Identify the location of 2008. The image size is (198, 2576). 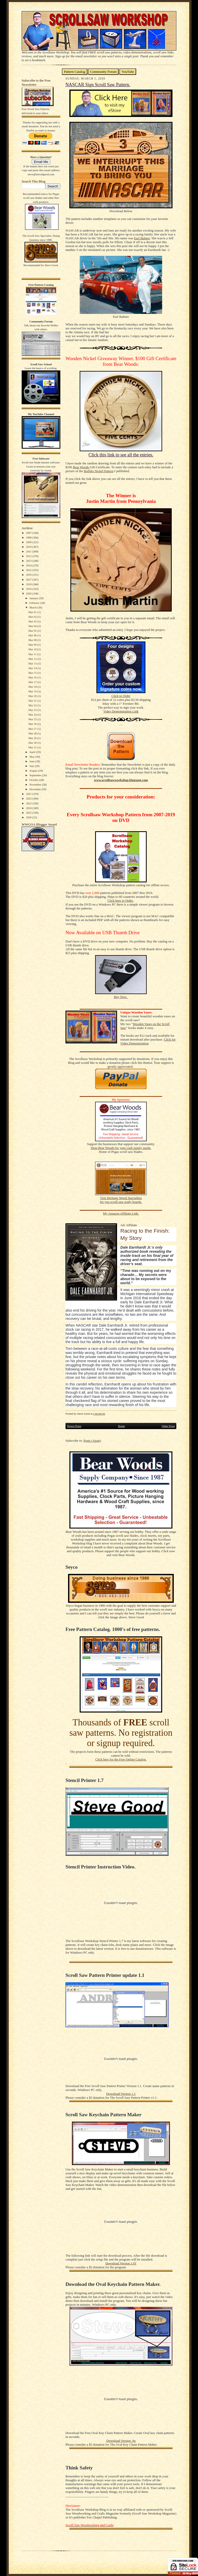
(29, 537).